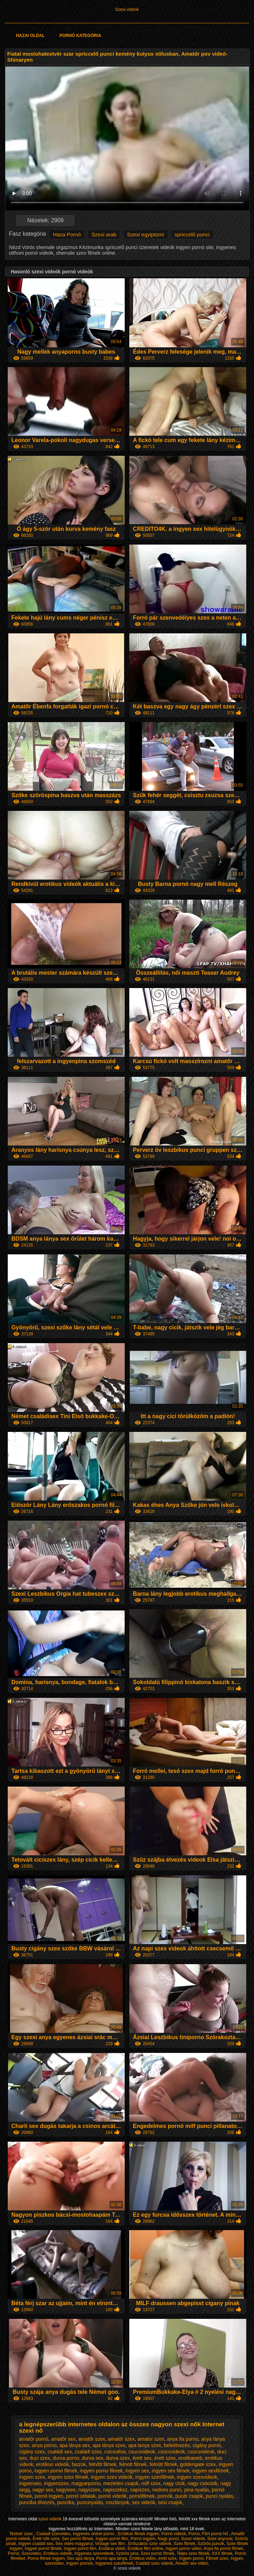  Describe the element at coordinates (45, 2558) in the screenshot. I see `Porno filmek ingyen` at that location.